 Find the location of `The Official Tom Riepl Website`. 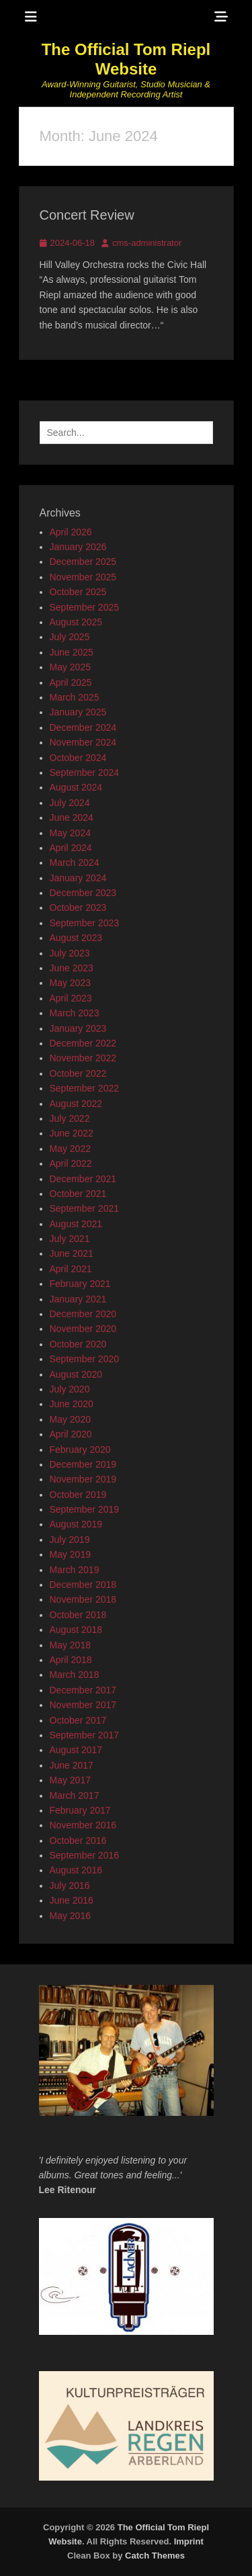

The Official Tom Riepl Website is located at coordinates (126, 59).